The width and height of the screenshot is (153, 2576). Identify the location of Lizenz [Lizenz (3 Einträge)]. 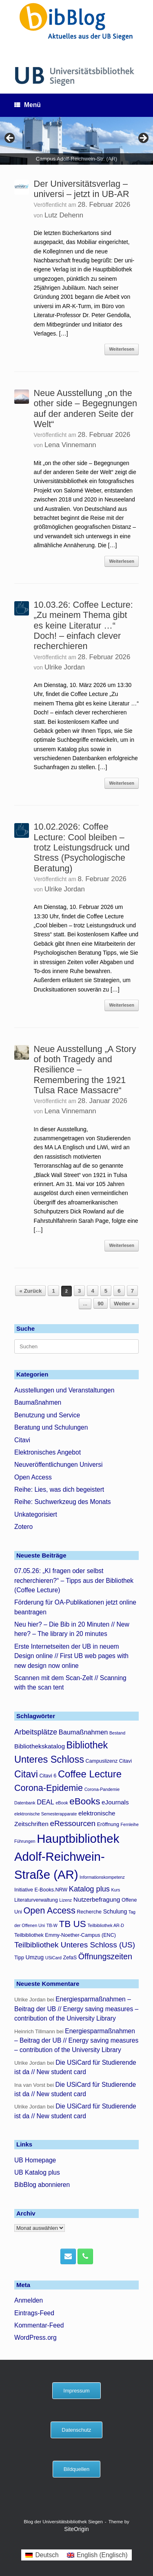
(65, 1900).